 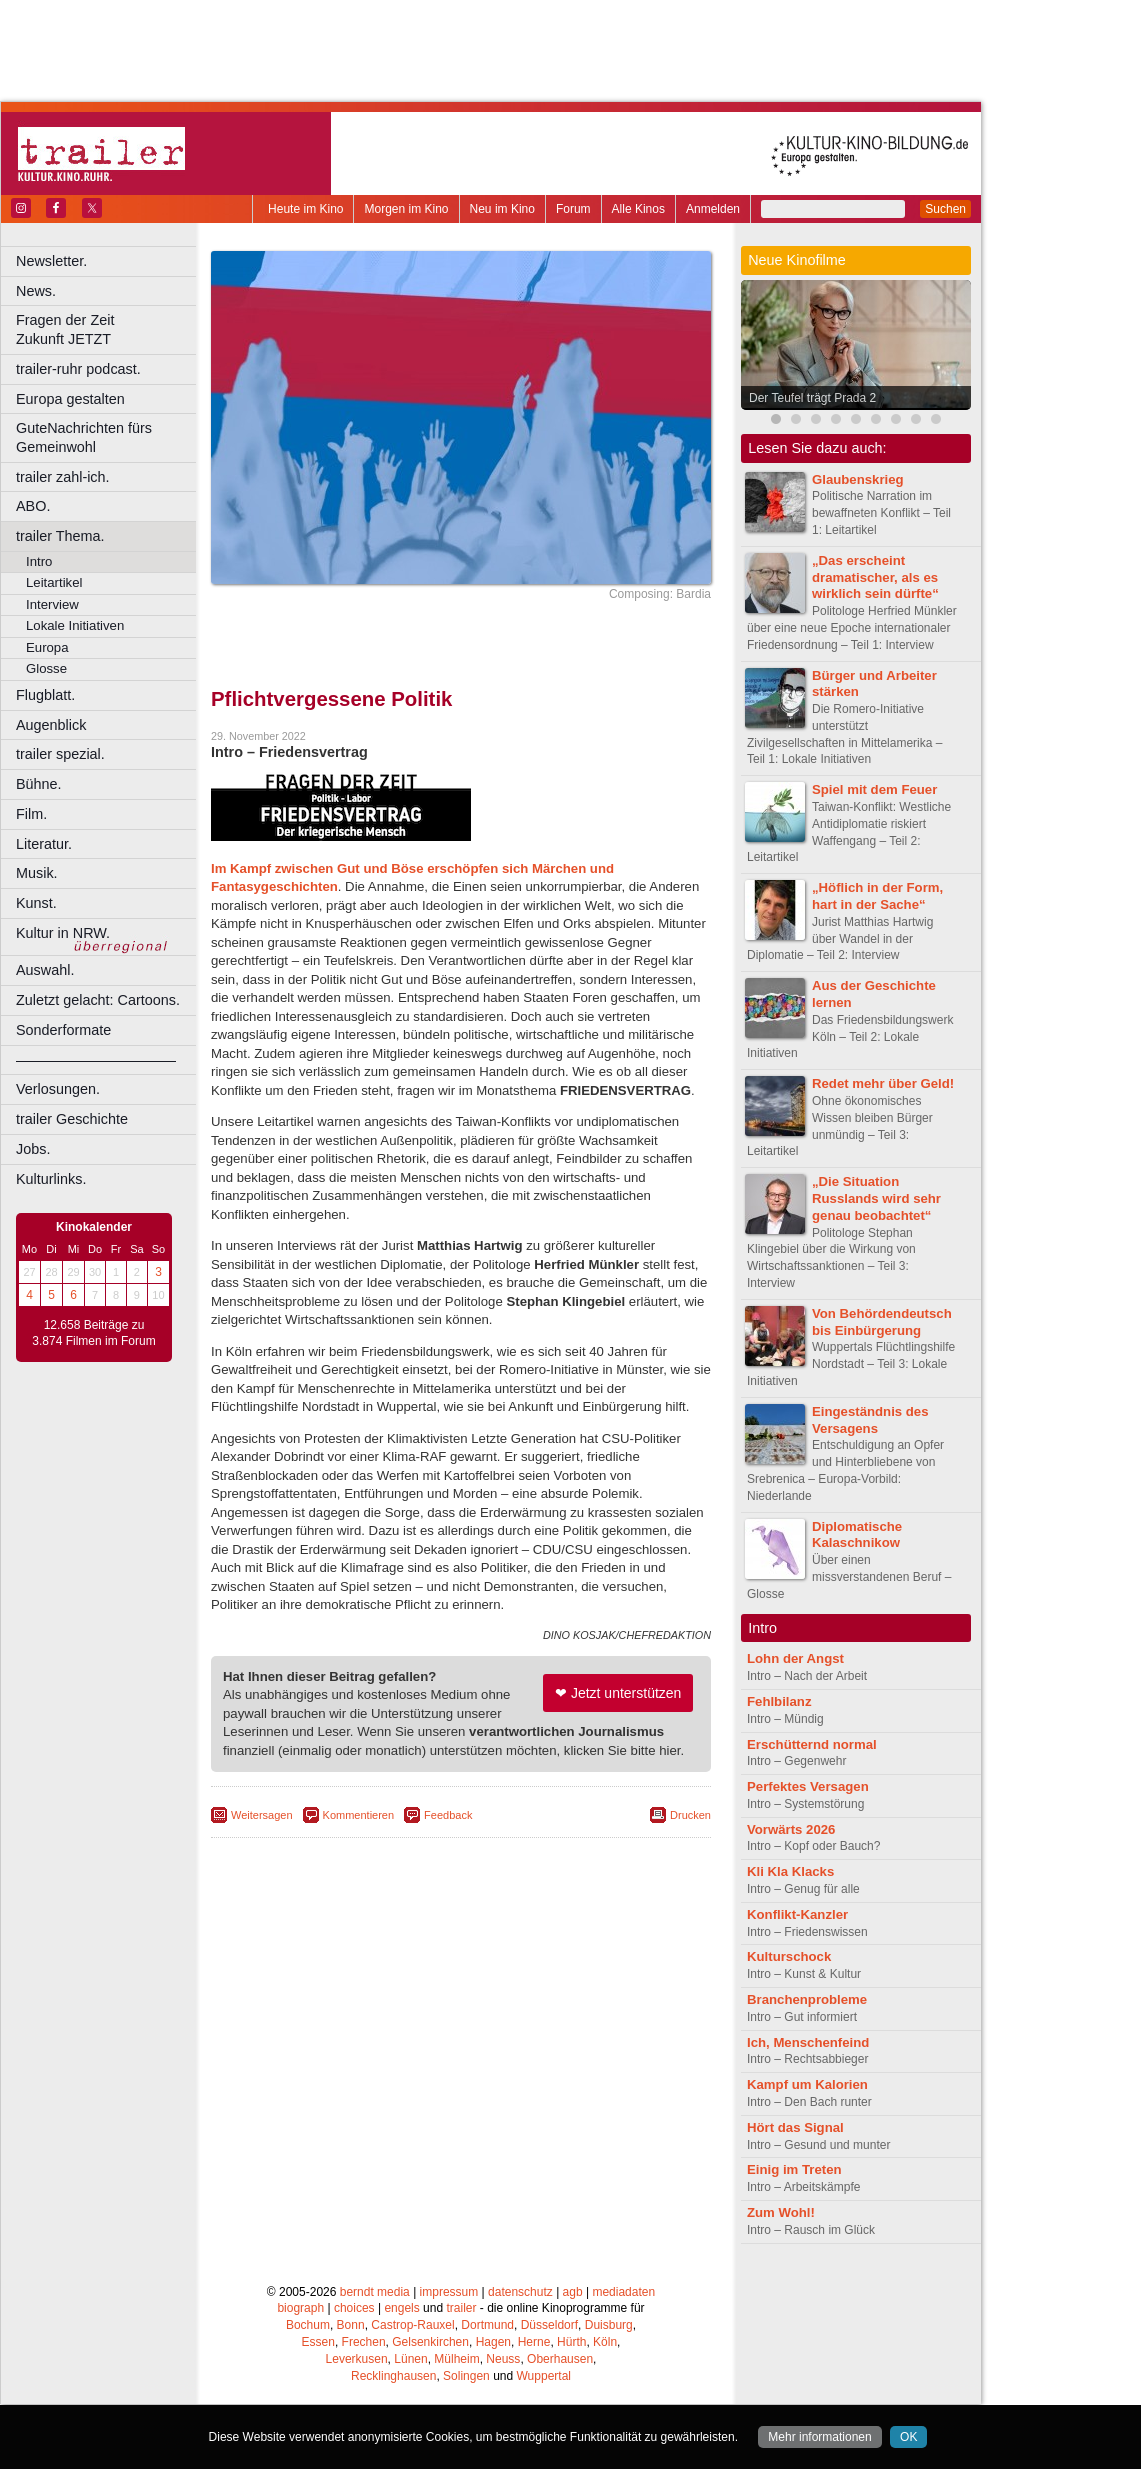 What do you see at coordinates (78, 369) in the screenshot?
I see `trailer-ruhr podcast.` at bounding box center [78, 369].